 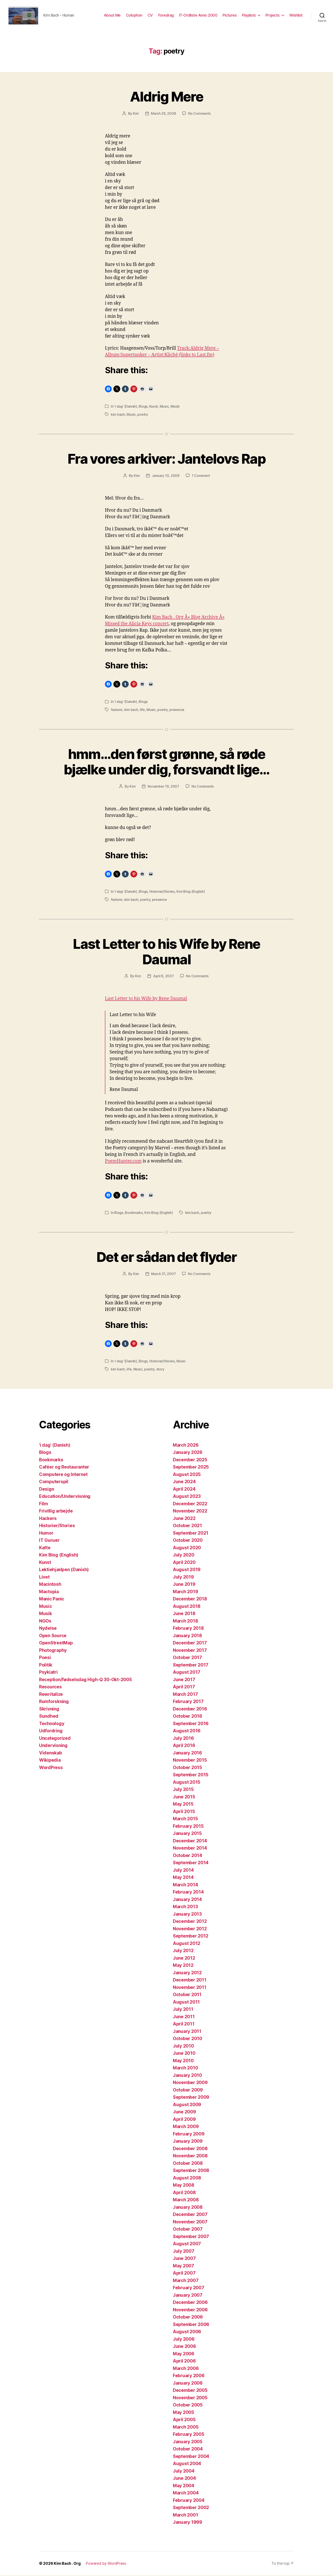 I want to click on March 2010, so click(x=185, y=2068).